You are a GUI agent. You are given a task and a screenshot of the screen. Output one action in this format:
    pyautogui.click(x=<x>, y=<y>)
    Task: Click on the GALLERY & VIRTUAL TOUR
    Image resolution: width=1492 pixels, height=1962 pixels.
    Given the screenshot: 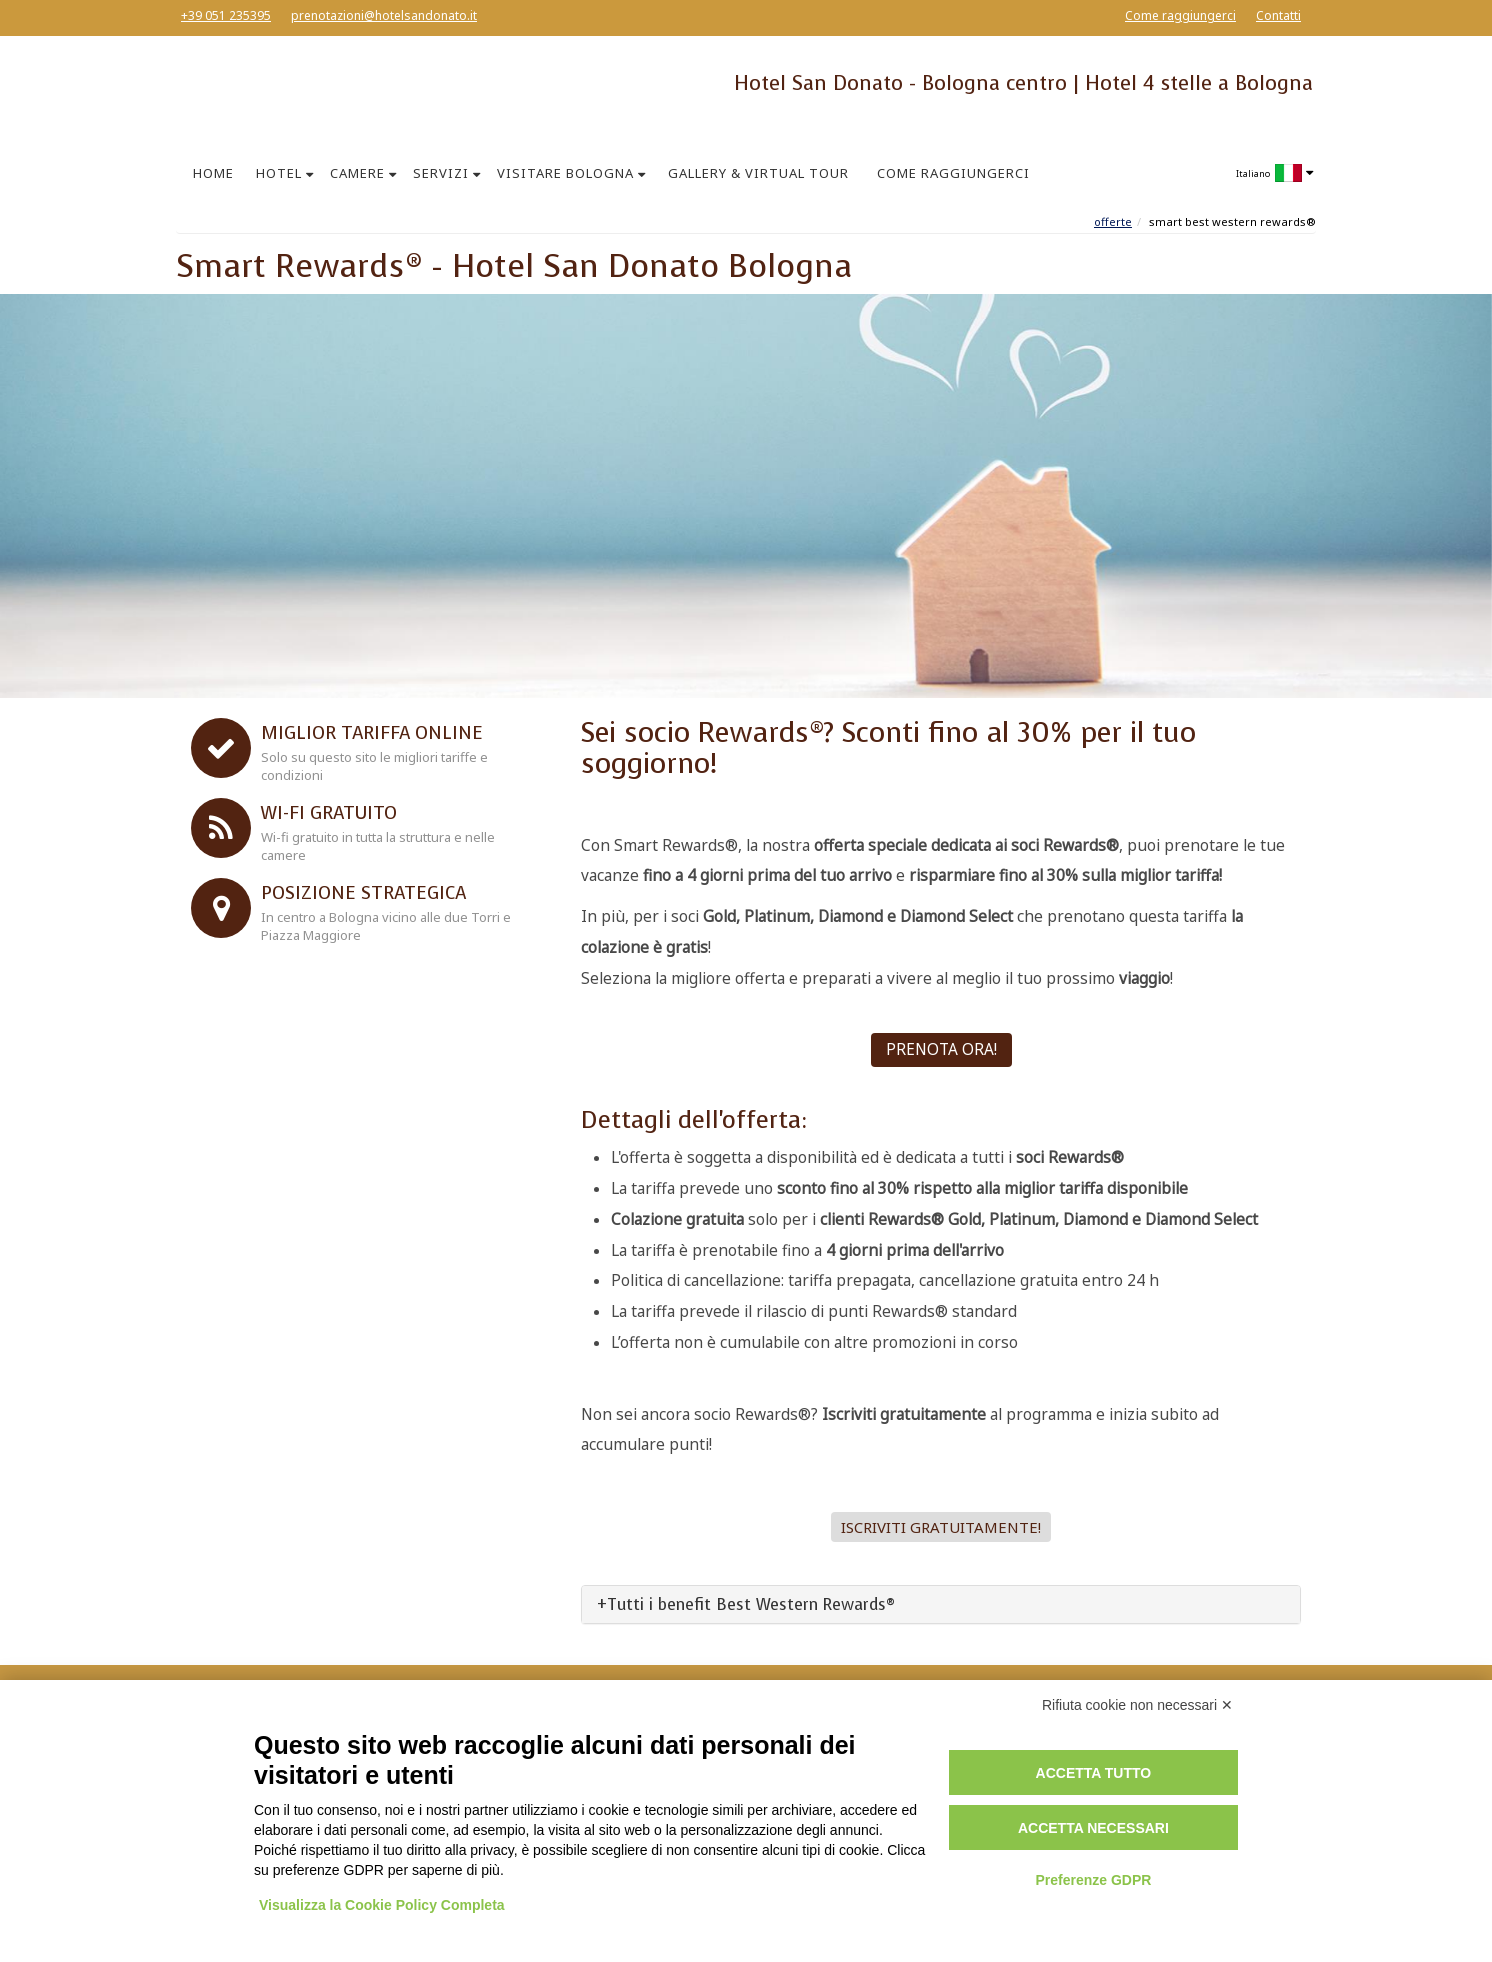 What is the action you would take?
    pyautogui.click(x=758, y=173)
    